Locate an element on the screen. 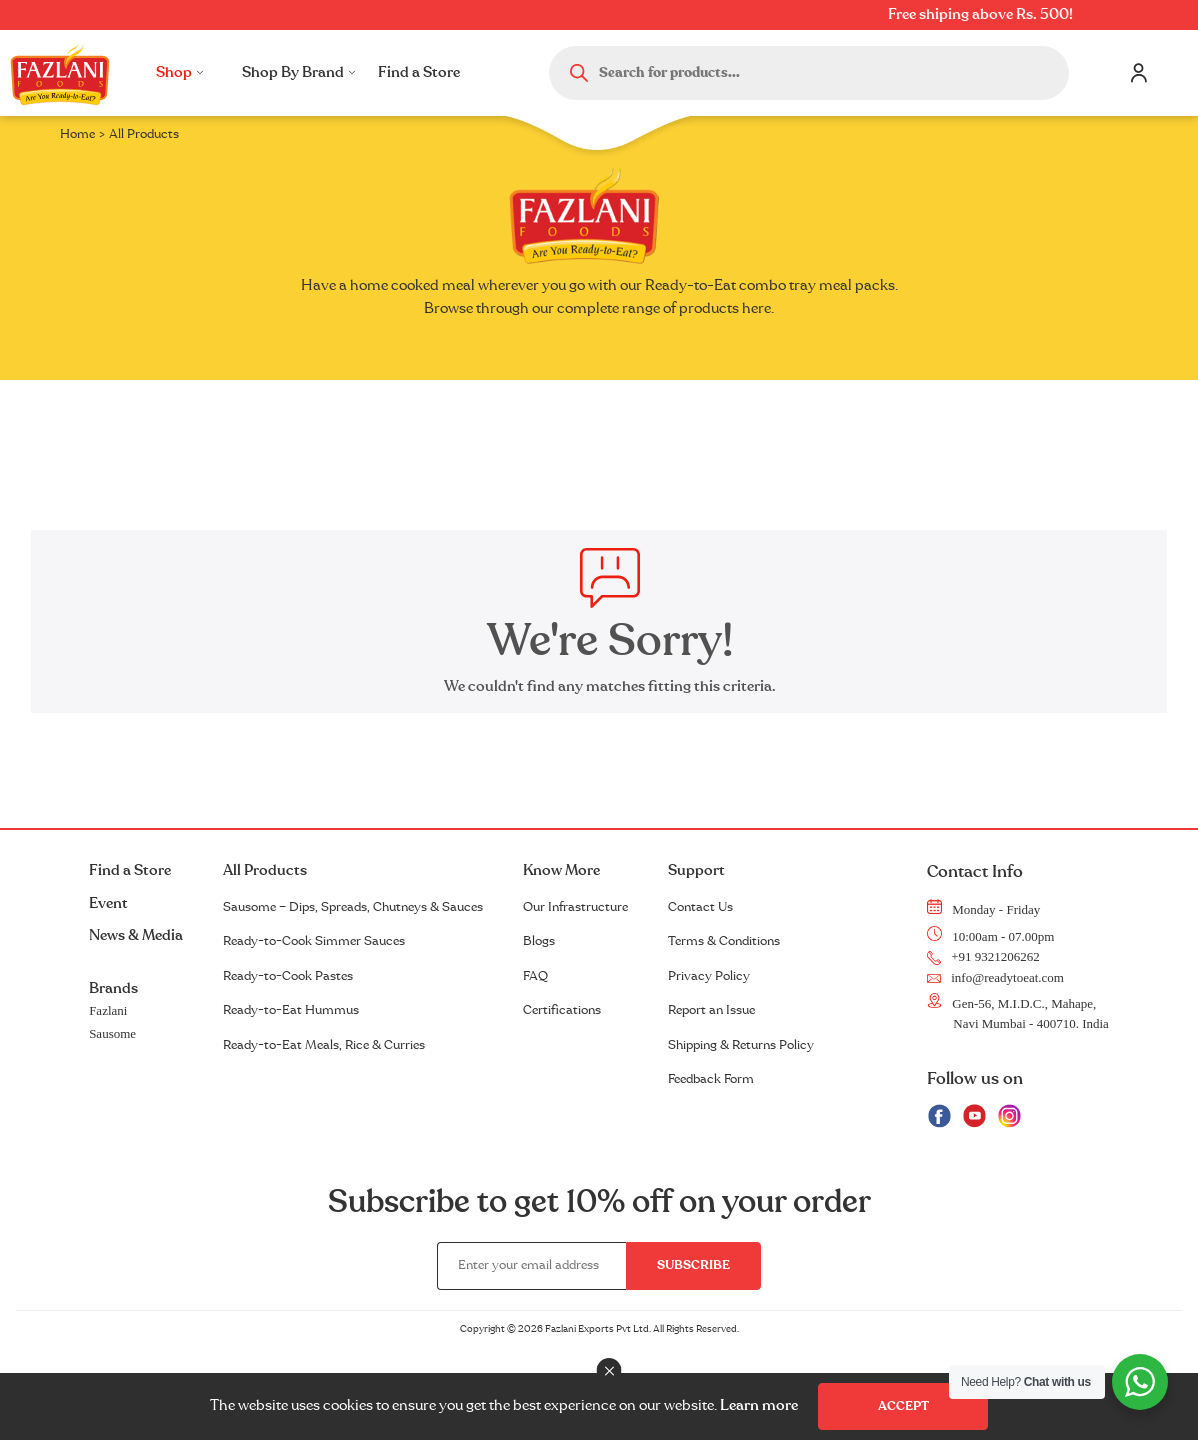 This screenshot has width=1198, height=1440. Accept is located at coordinates (903, 1406).